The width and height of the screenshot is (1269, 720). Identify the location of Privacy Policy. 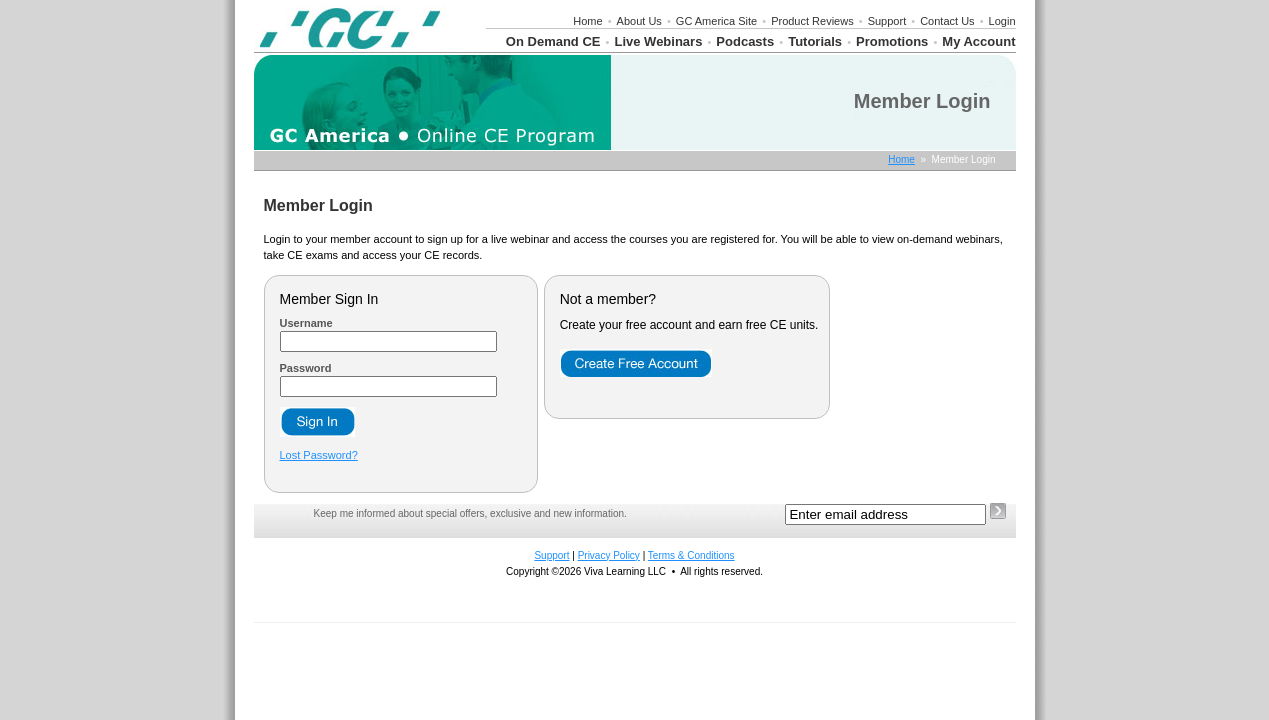
(609, 555).